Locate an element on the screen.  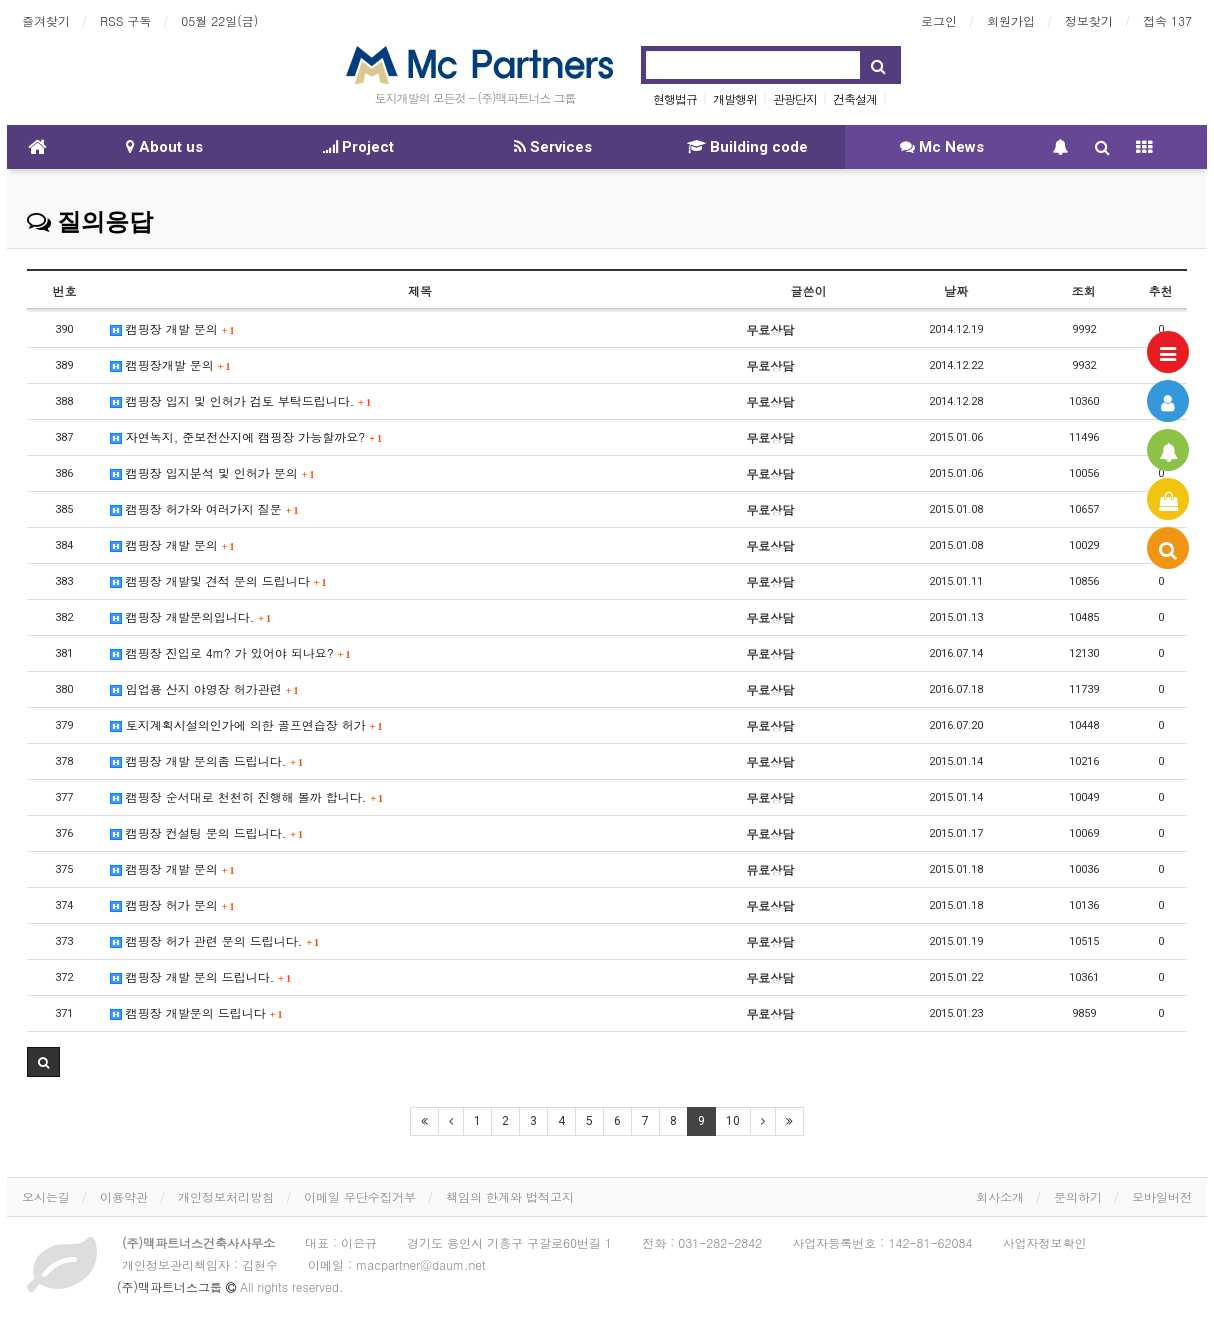
캠핑장 개발 문의 is located at coordinates (172, 328).